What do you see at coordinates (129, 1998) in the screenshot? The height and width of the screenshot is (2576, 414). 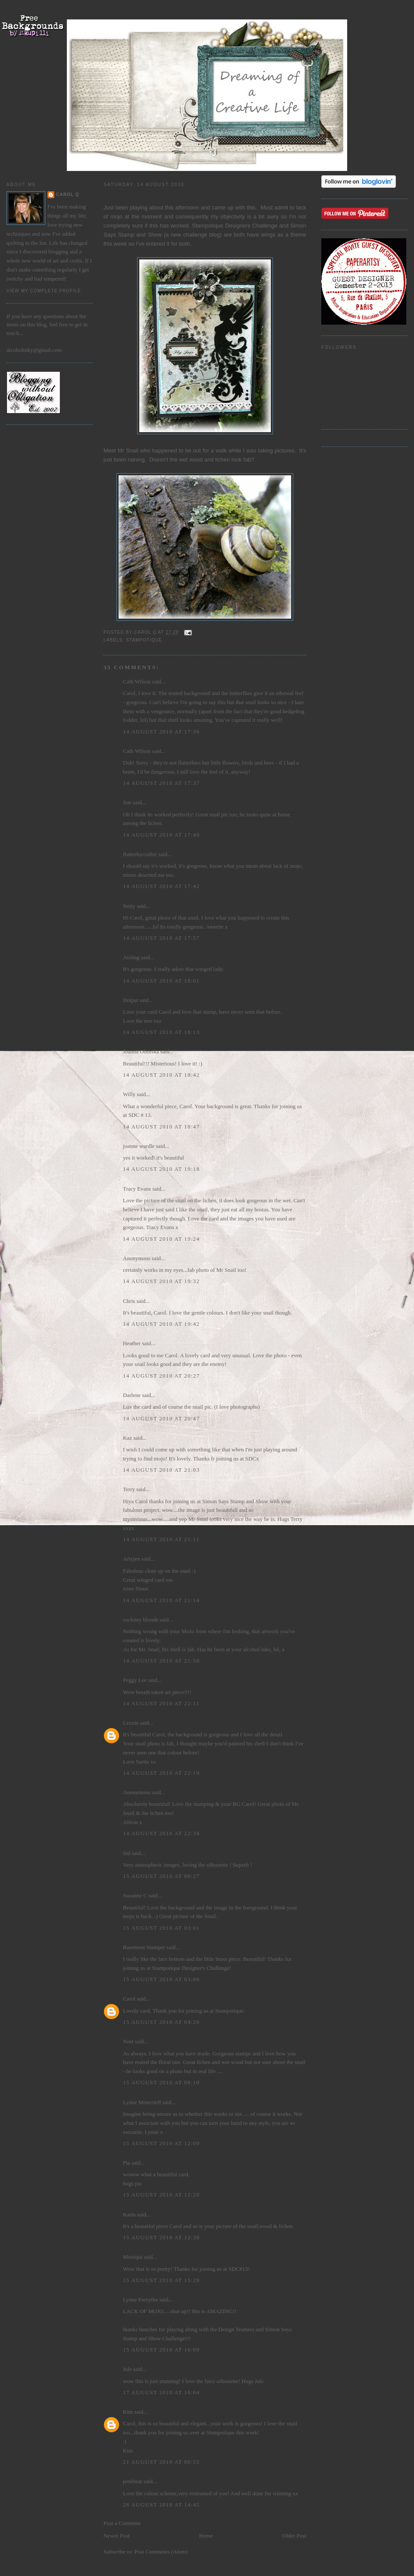 I see `Carol` at bounding box center [129, 1998].